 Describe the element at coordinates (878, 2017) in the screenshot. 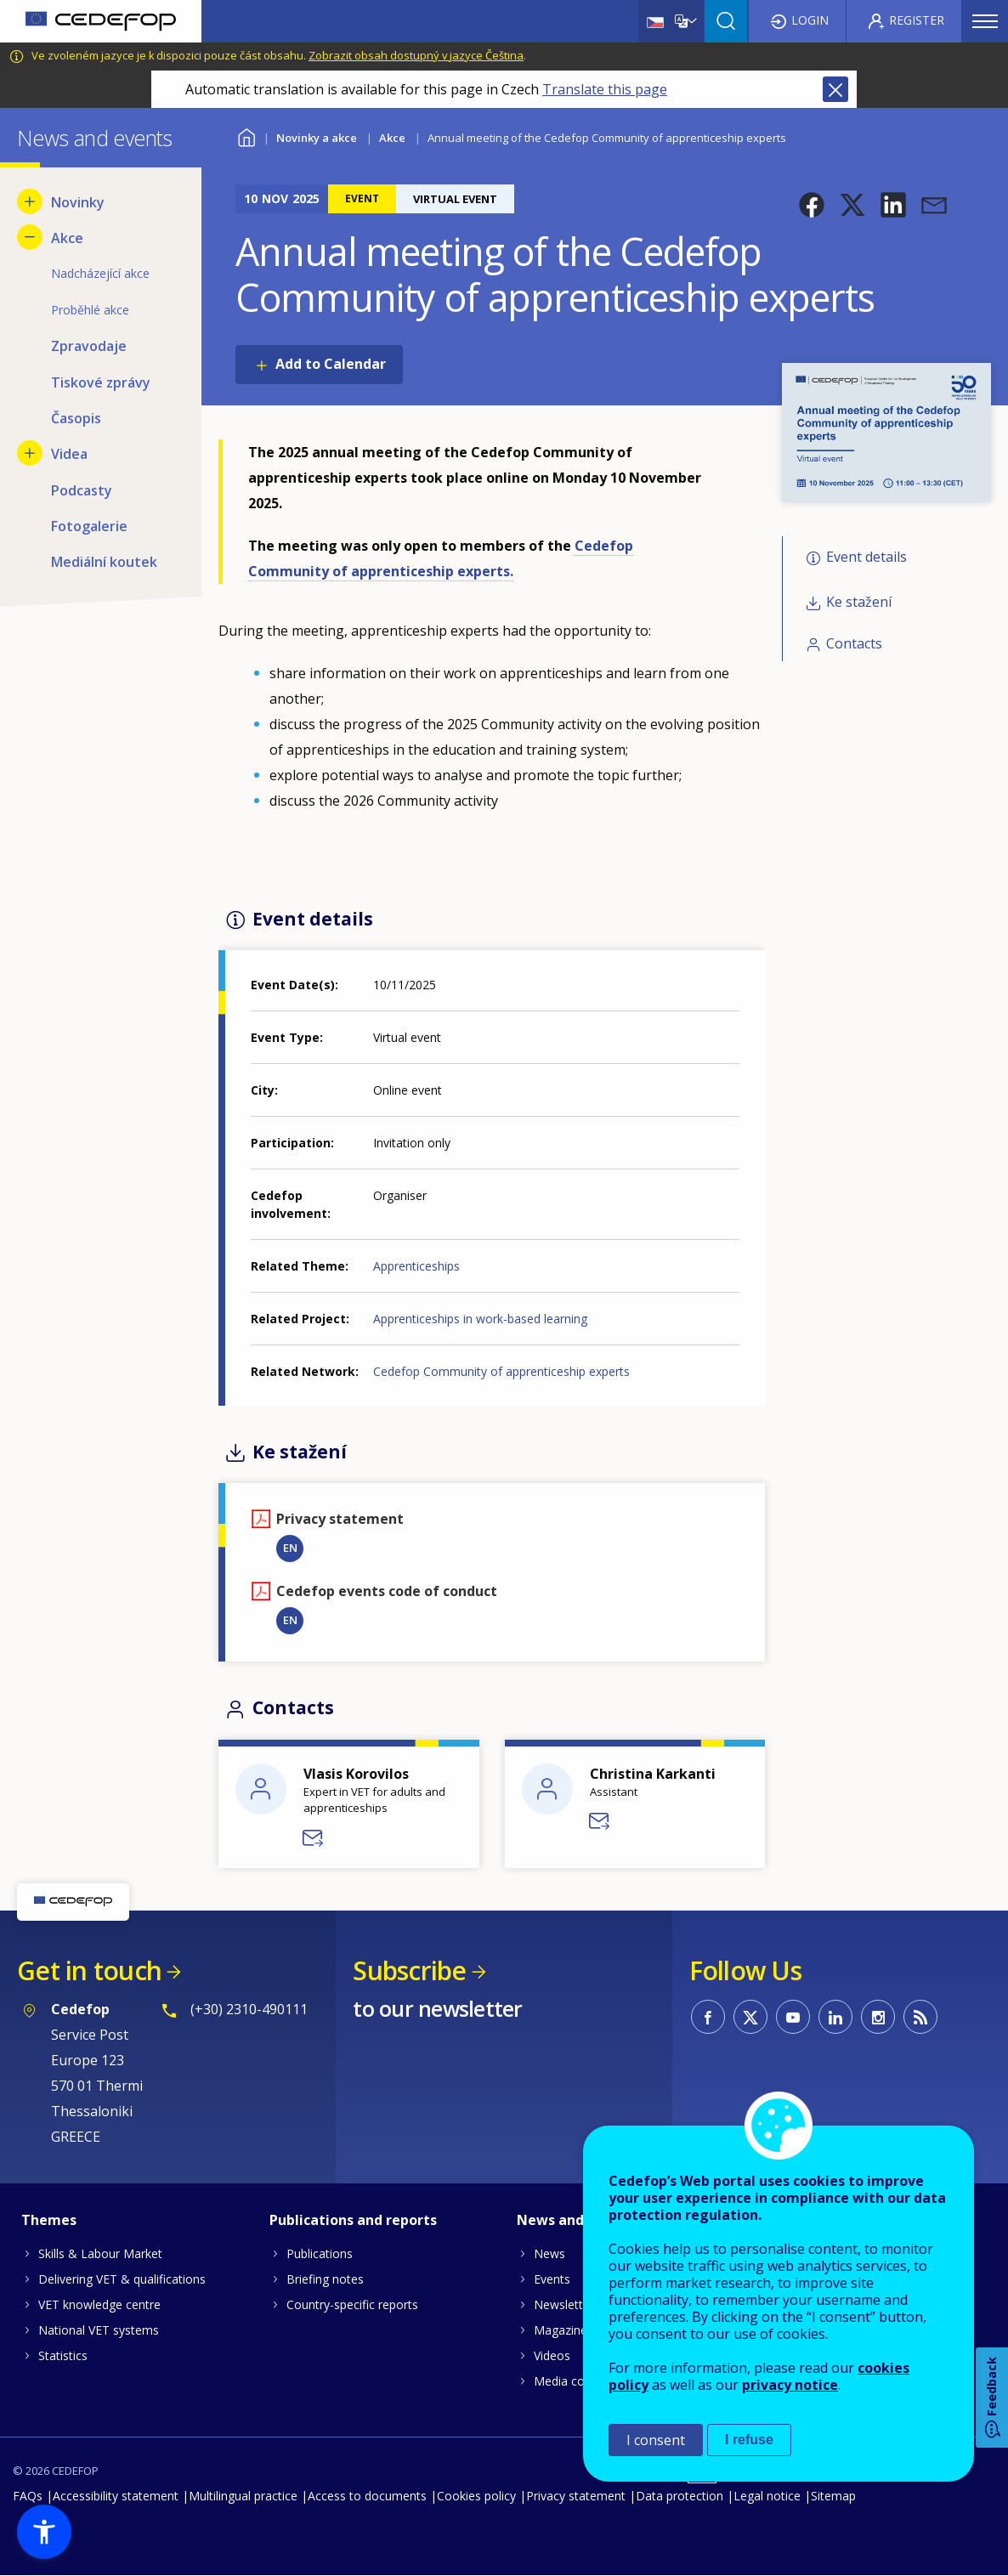

I see `CEDEFOP on Instagram` at that location.